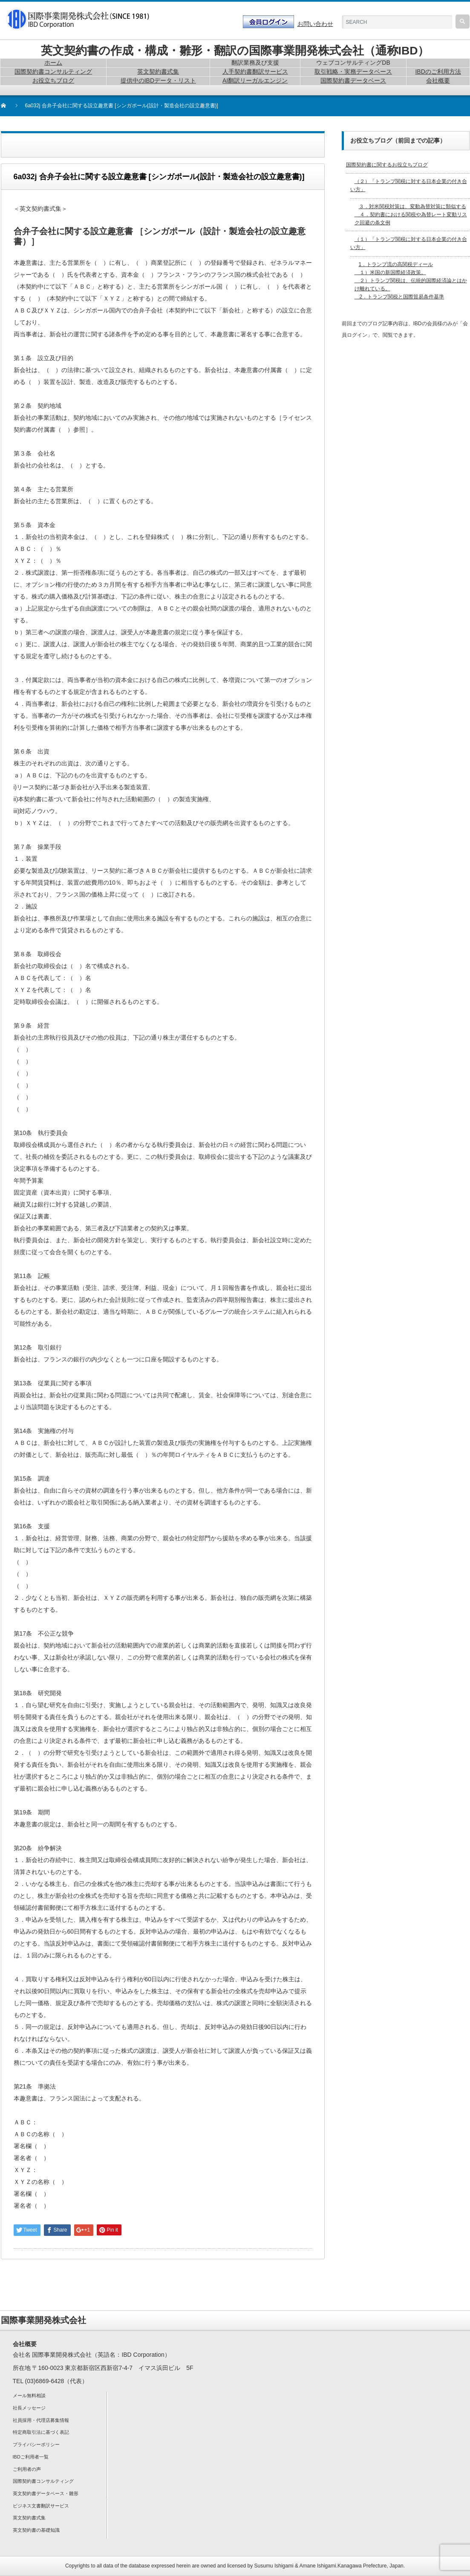 This screenshot has width=470, height=2576. What do you see at coordinates (41, 2432) in the screenshot?
I see `特定商取引法に基づく表記` at bounding box center [41, 2432].